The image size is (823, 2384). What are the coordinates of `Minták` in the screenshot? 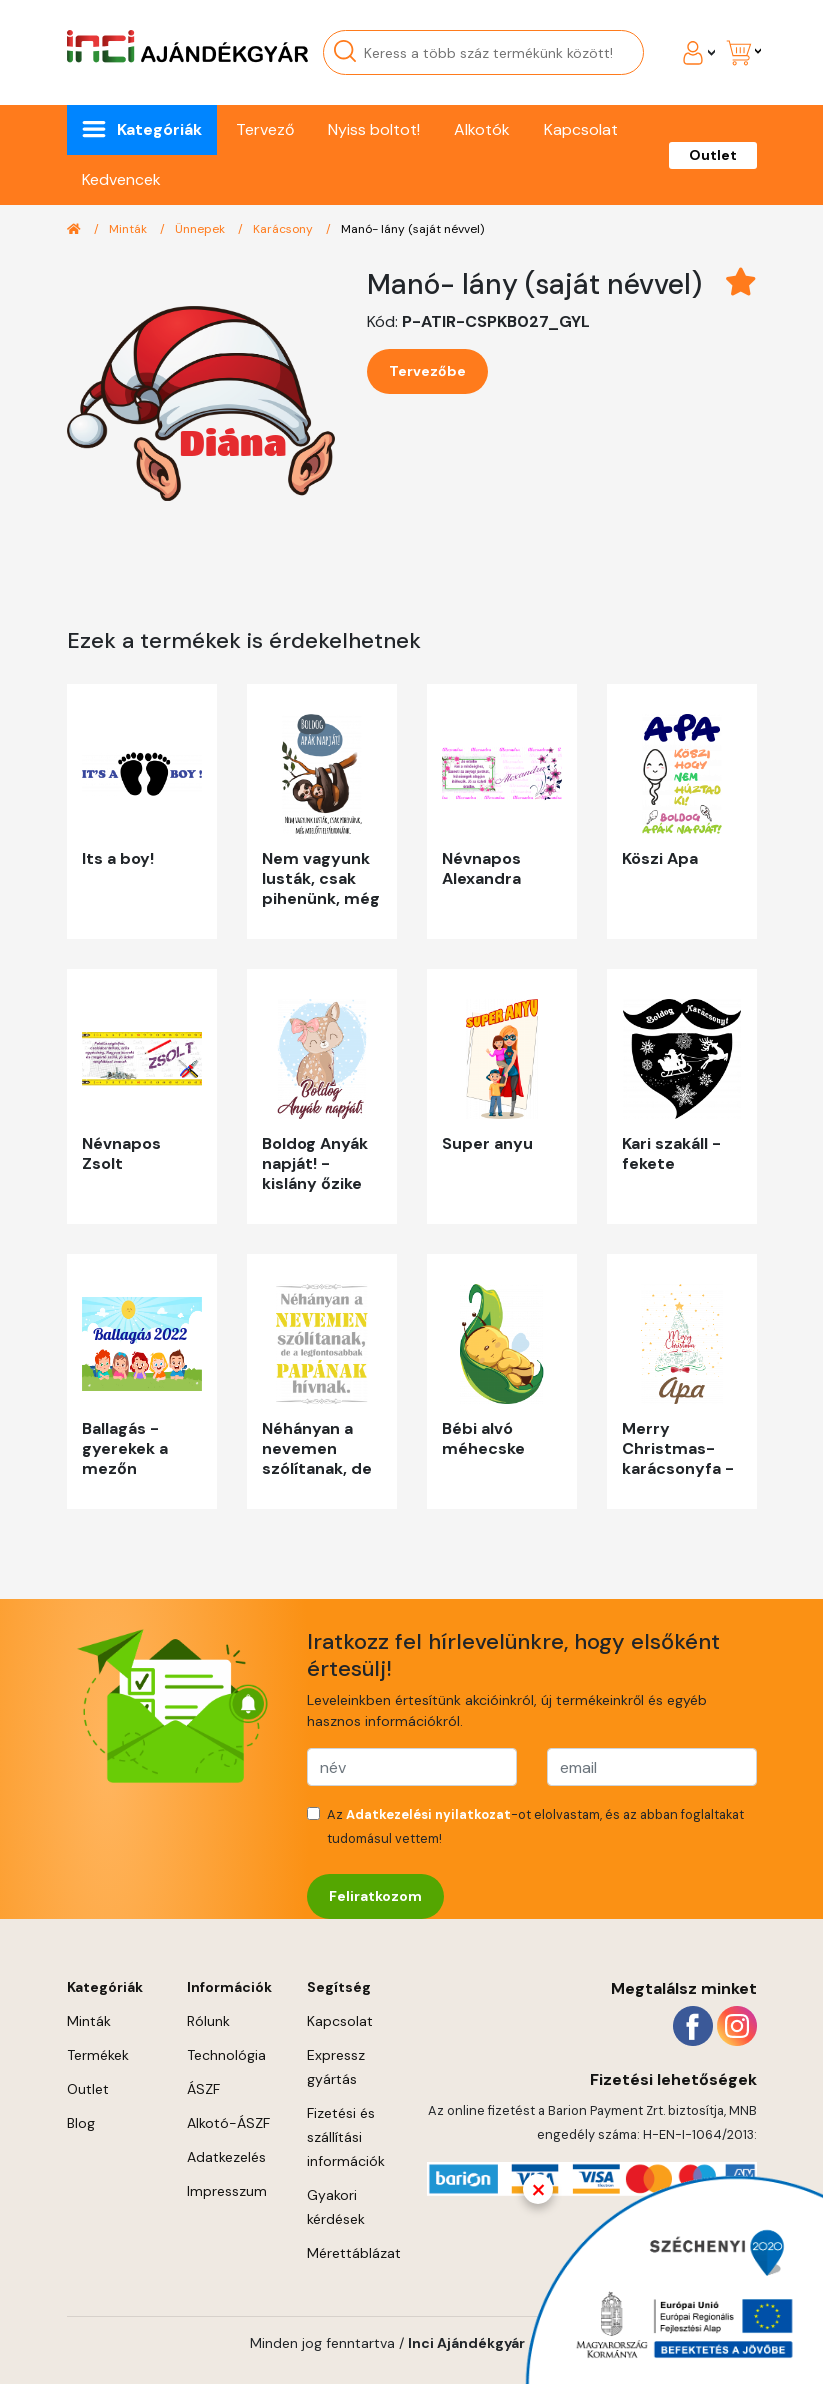 It's located at (129, 229).